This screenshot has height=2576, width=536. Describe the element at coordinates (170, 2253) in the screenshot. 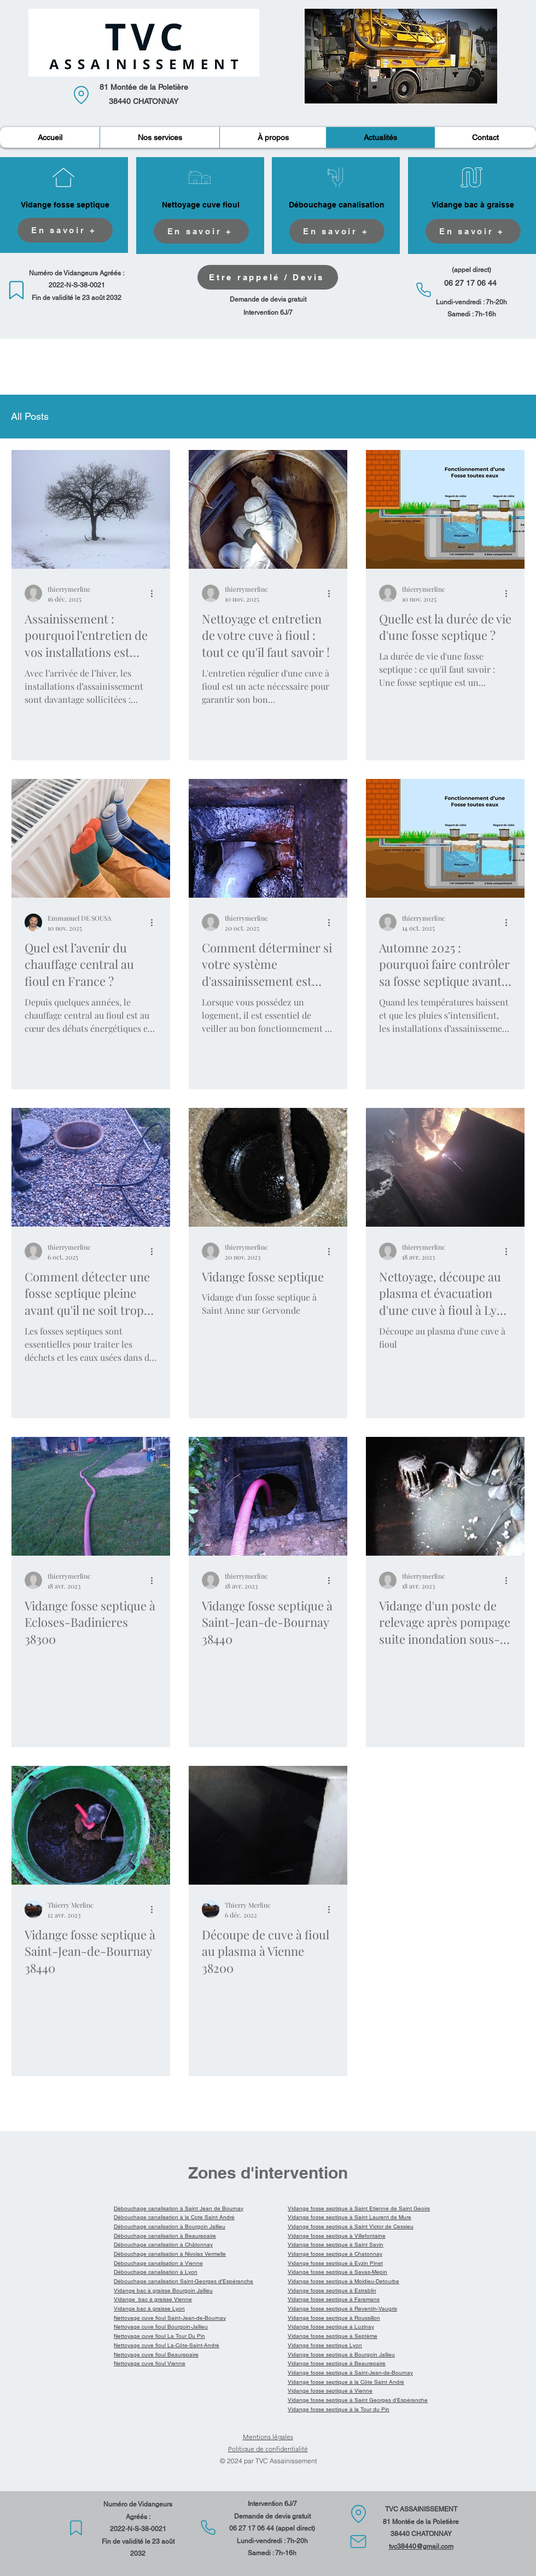

I see `Débouchage canalisation à Nivolas Vermelle` at that location.